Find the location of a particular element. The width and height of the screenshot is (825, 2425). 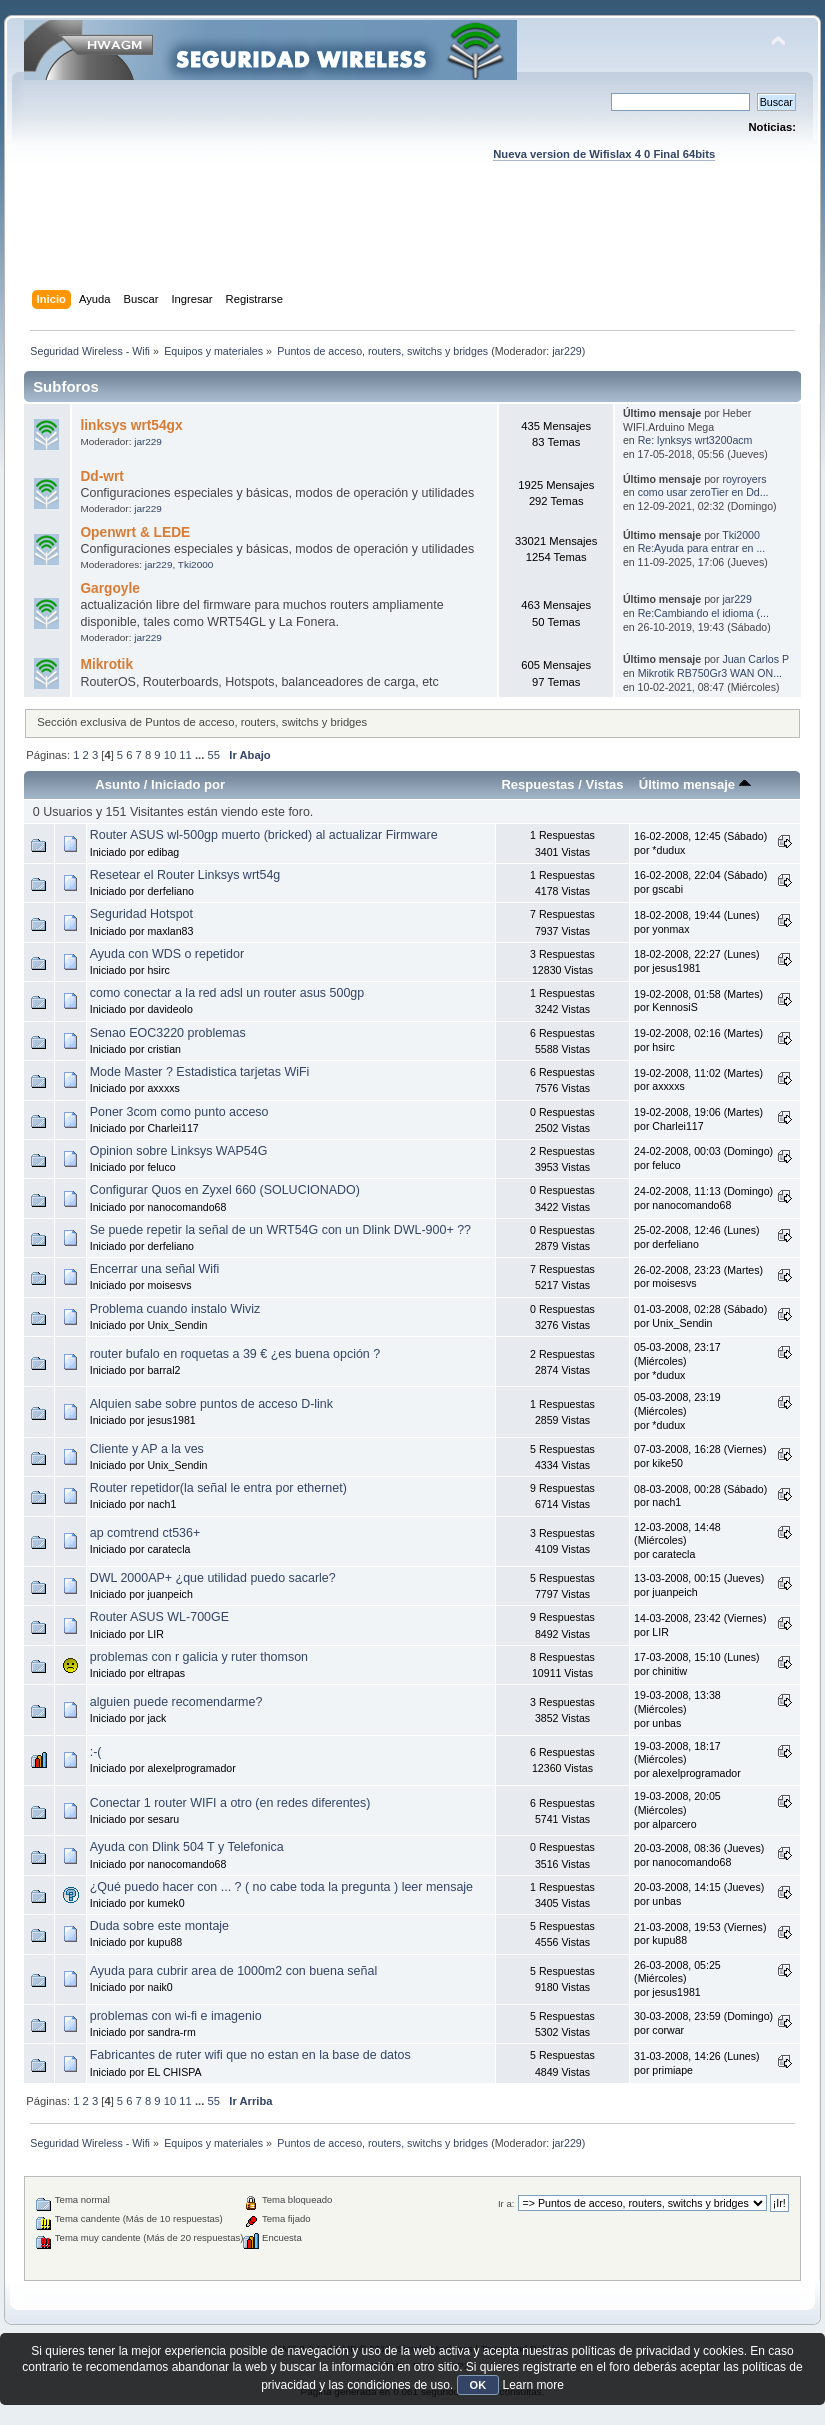

alguien puede recomendarme? is located at coordinates (176, 1702).